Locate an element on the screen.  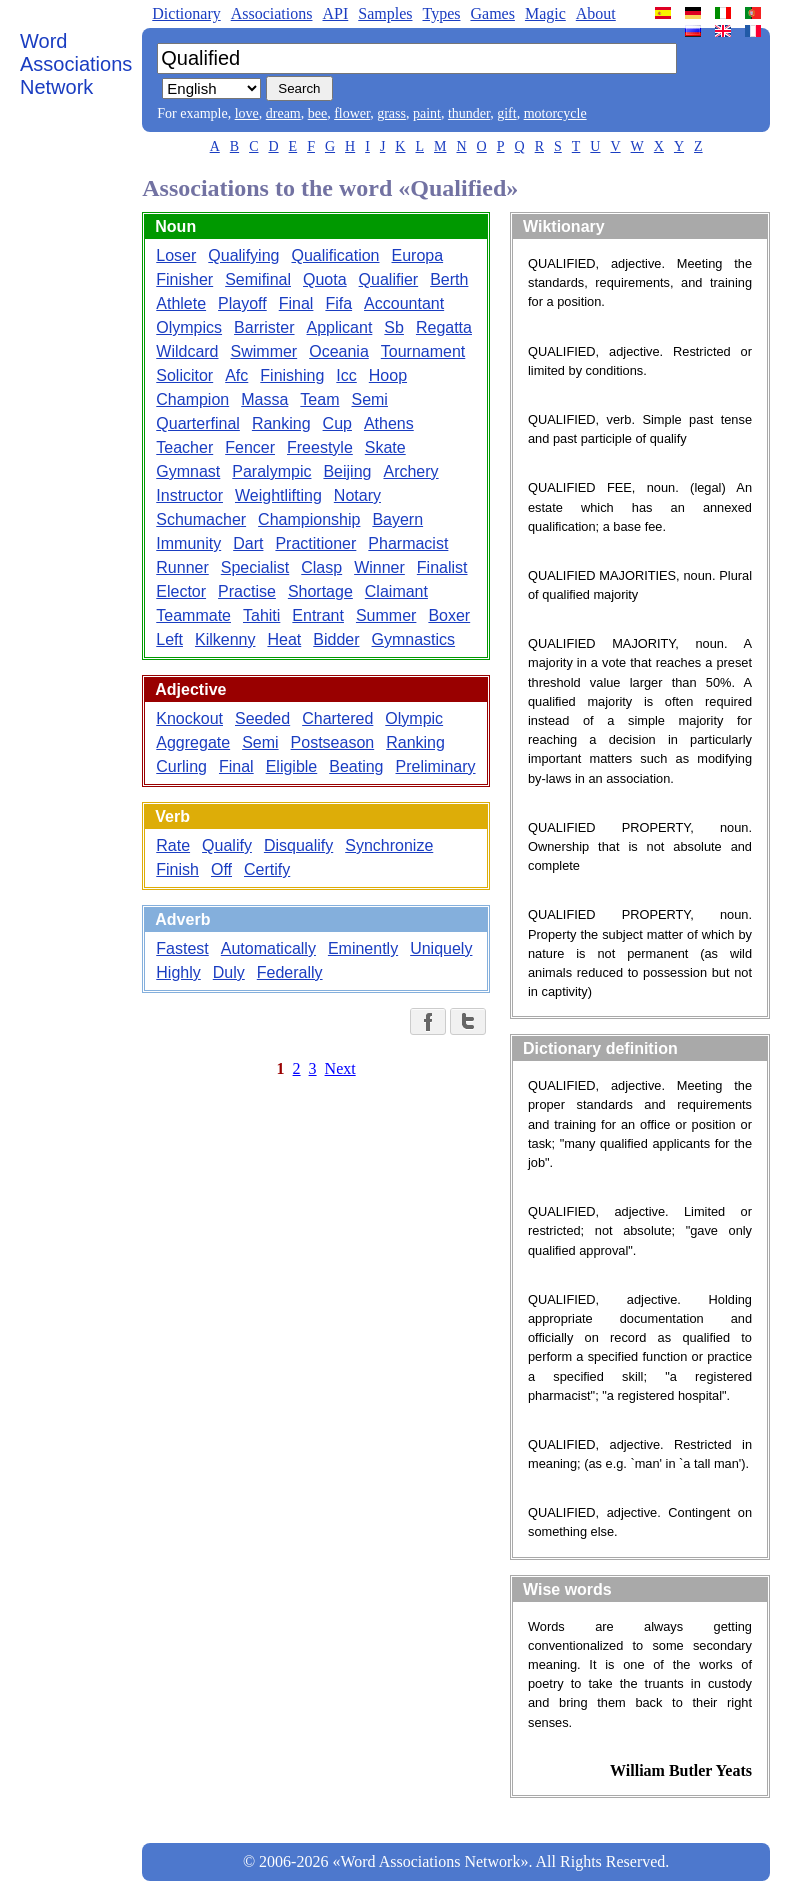
Games is located at coordinates (492, 13).